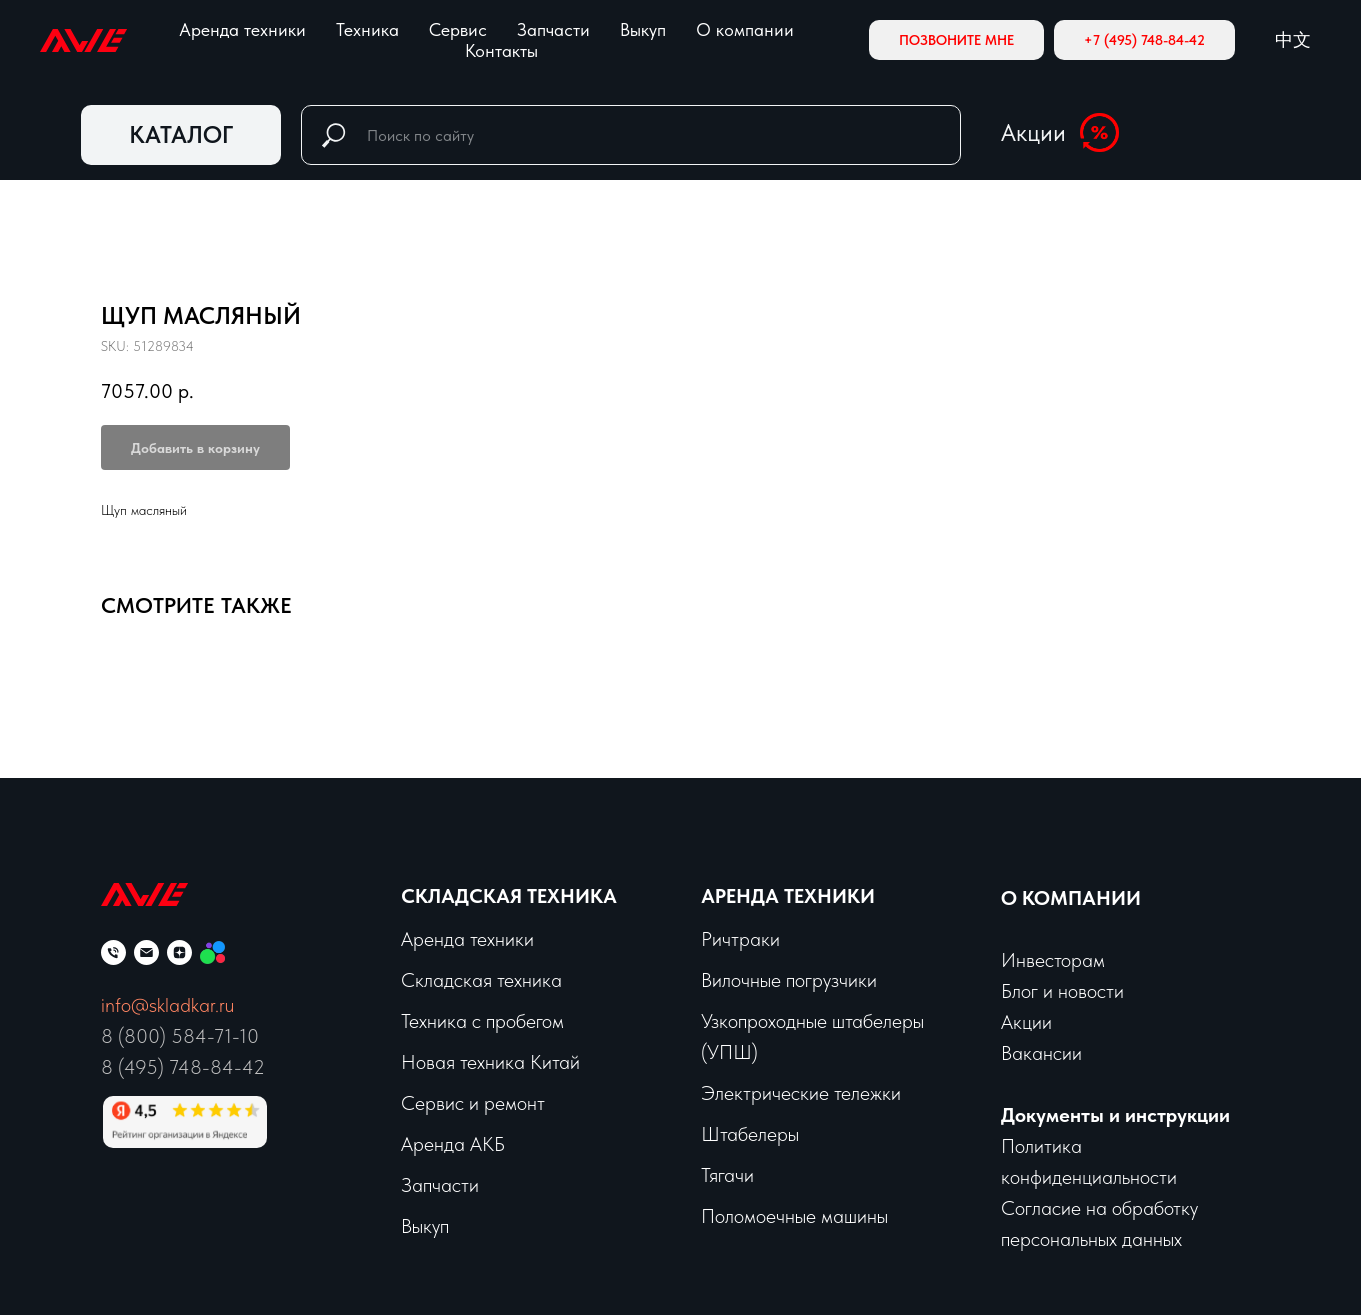 The width and height of the screenshot is (1361, 1315). What do you see at coordinates (490, 1062) in the screenshot?
I see `Новая техника Китай` at bounding box center [490, 1062].